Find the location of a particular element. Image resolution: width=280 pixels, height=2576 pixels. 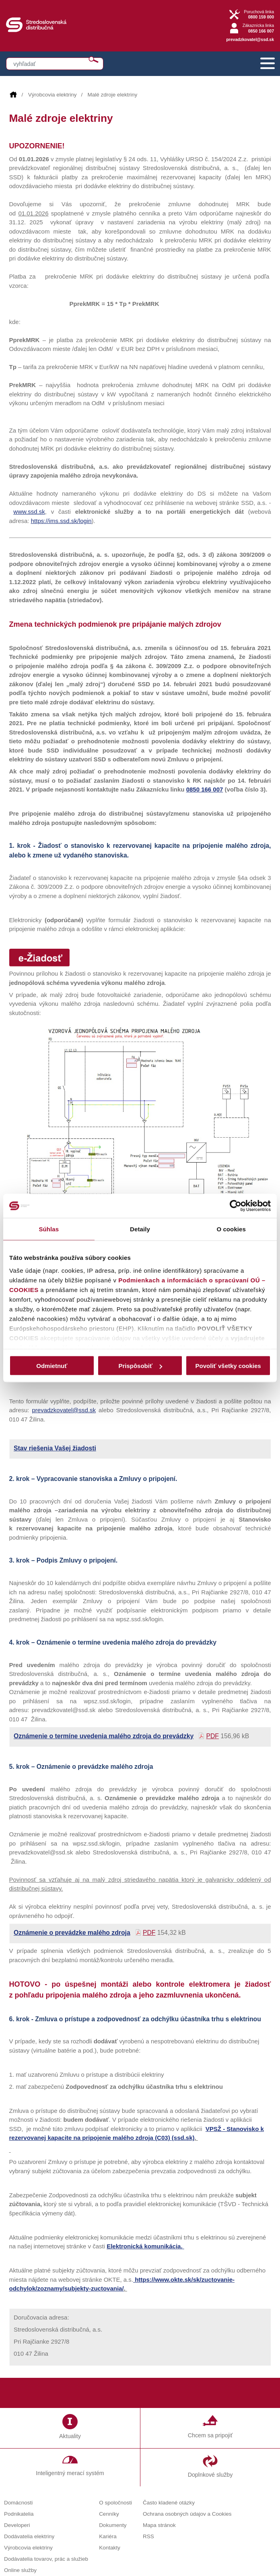

prevadzkovatel@ssd.sk is located at coordinates (250, 39).